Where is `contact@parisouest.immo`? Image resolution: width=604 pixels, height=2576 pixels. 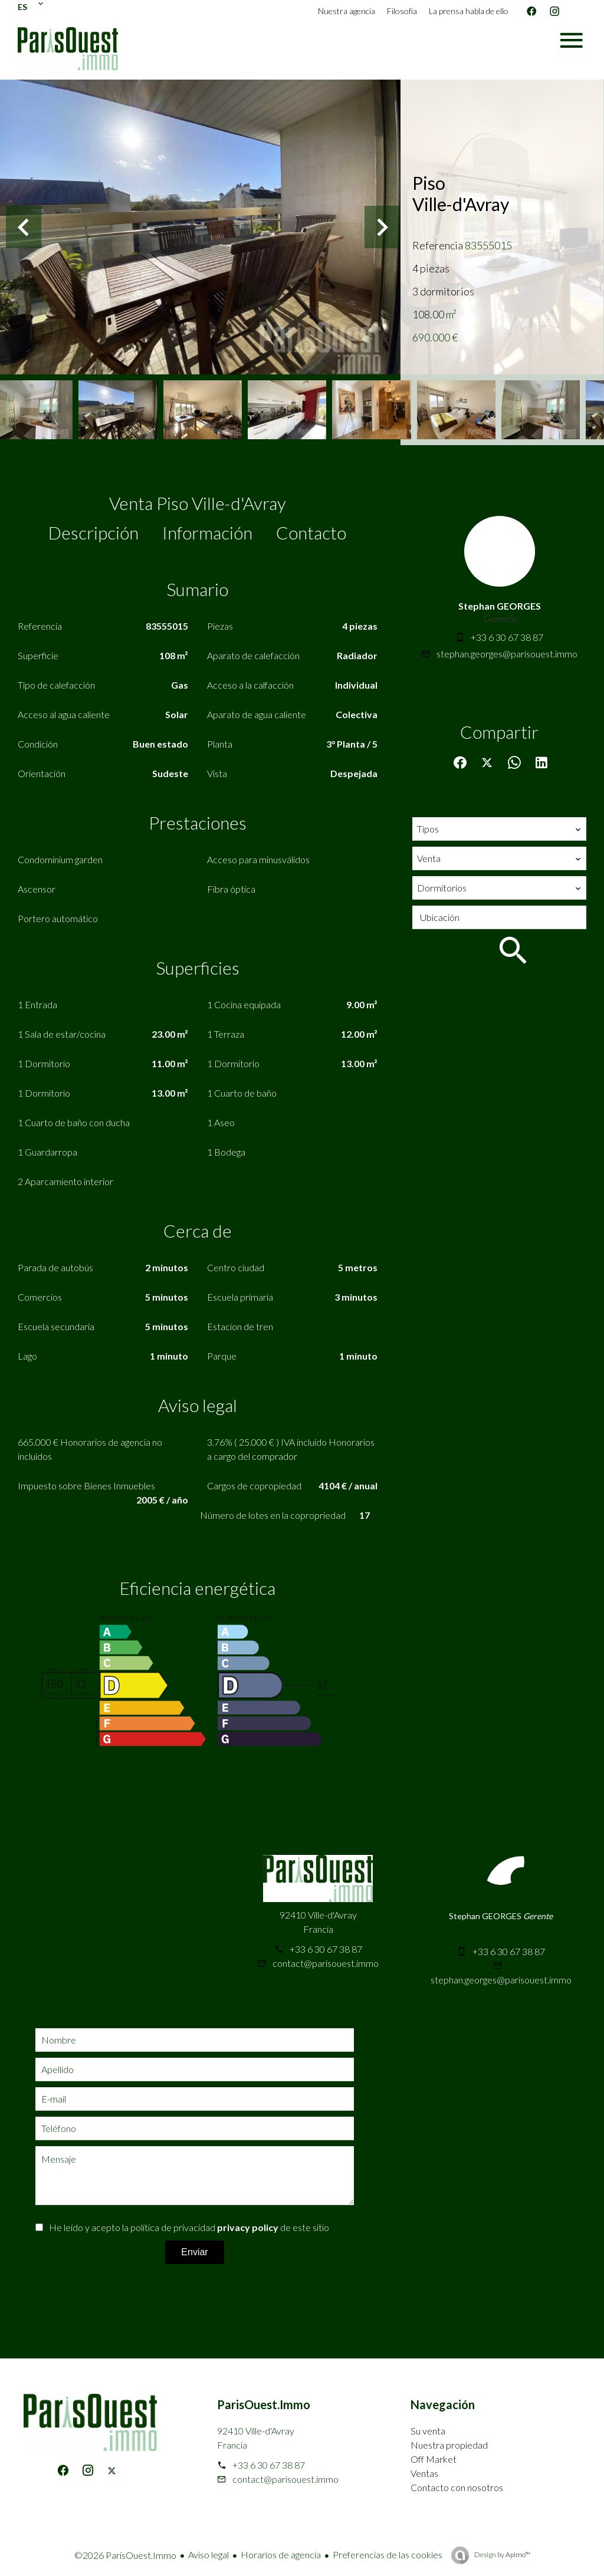 contact@parisouest.immo is located at coordinates (326, 1963).